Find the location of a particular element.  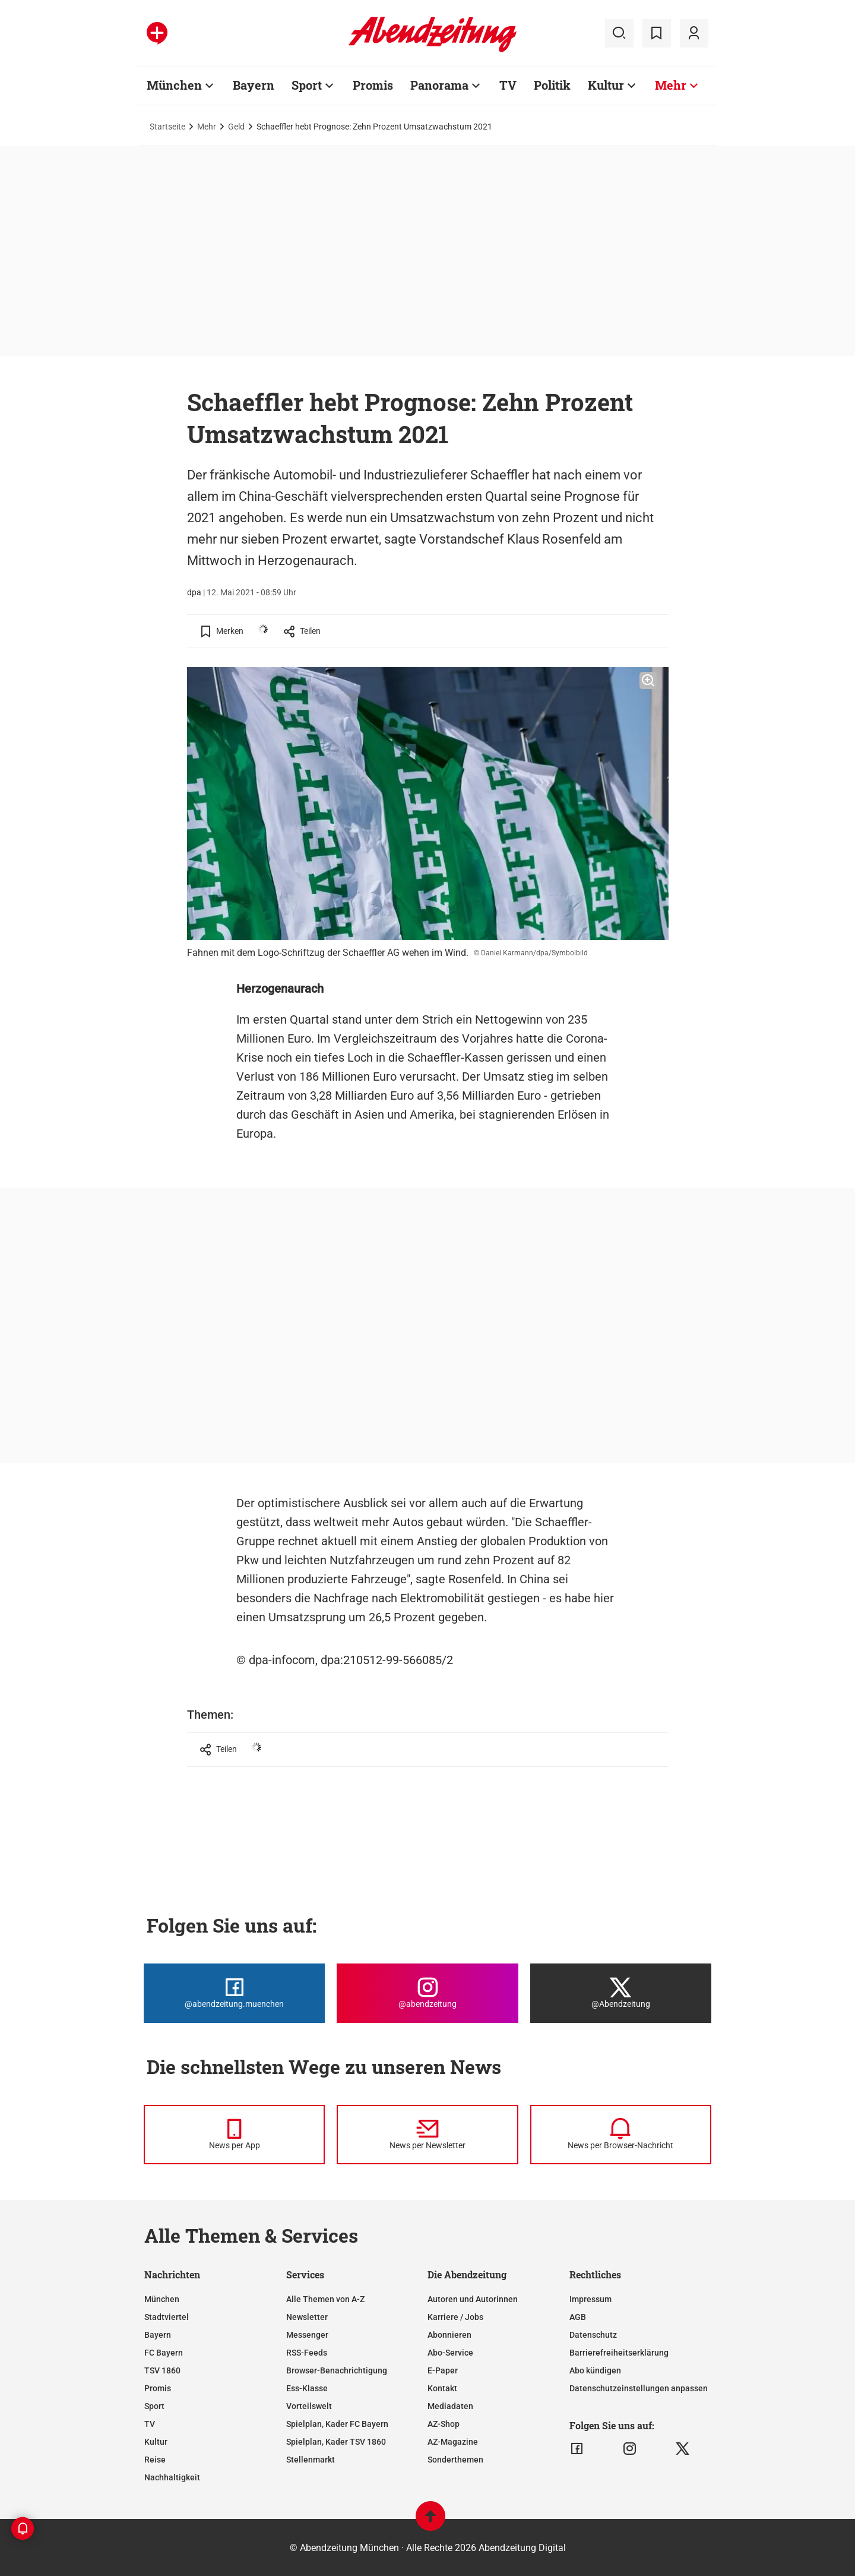

Karriere / Jobs is located at coordinates (455, 2317).